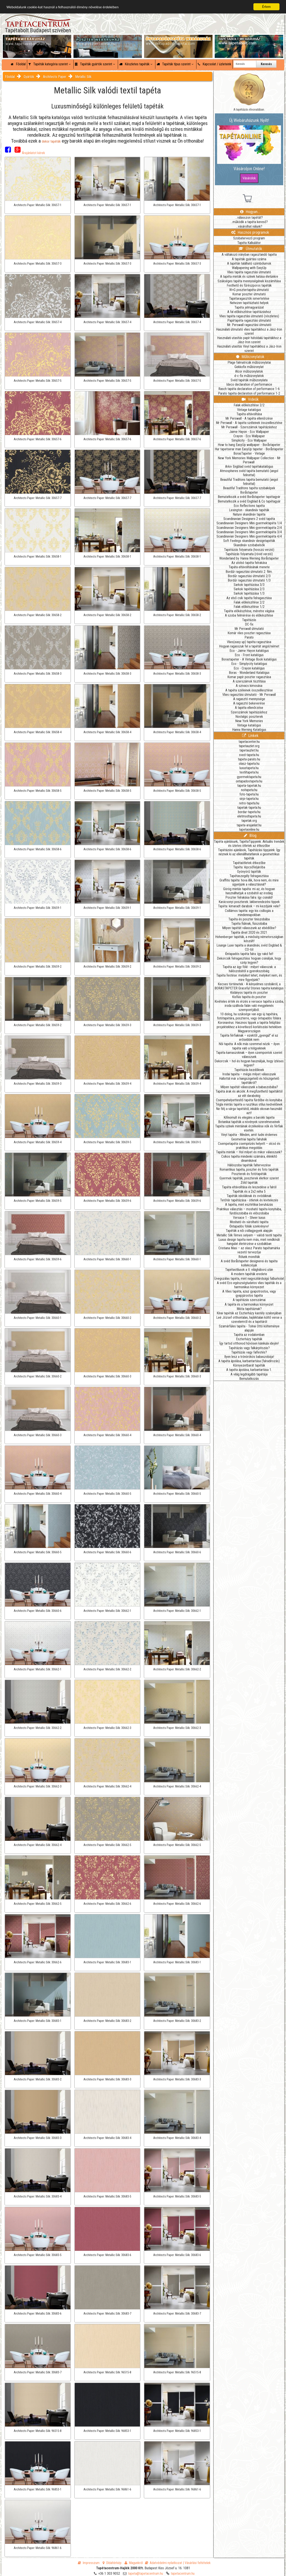 This screenshot has width=286, height=2576. I want to click on Komar poszter útmutató, so click(249, 294).